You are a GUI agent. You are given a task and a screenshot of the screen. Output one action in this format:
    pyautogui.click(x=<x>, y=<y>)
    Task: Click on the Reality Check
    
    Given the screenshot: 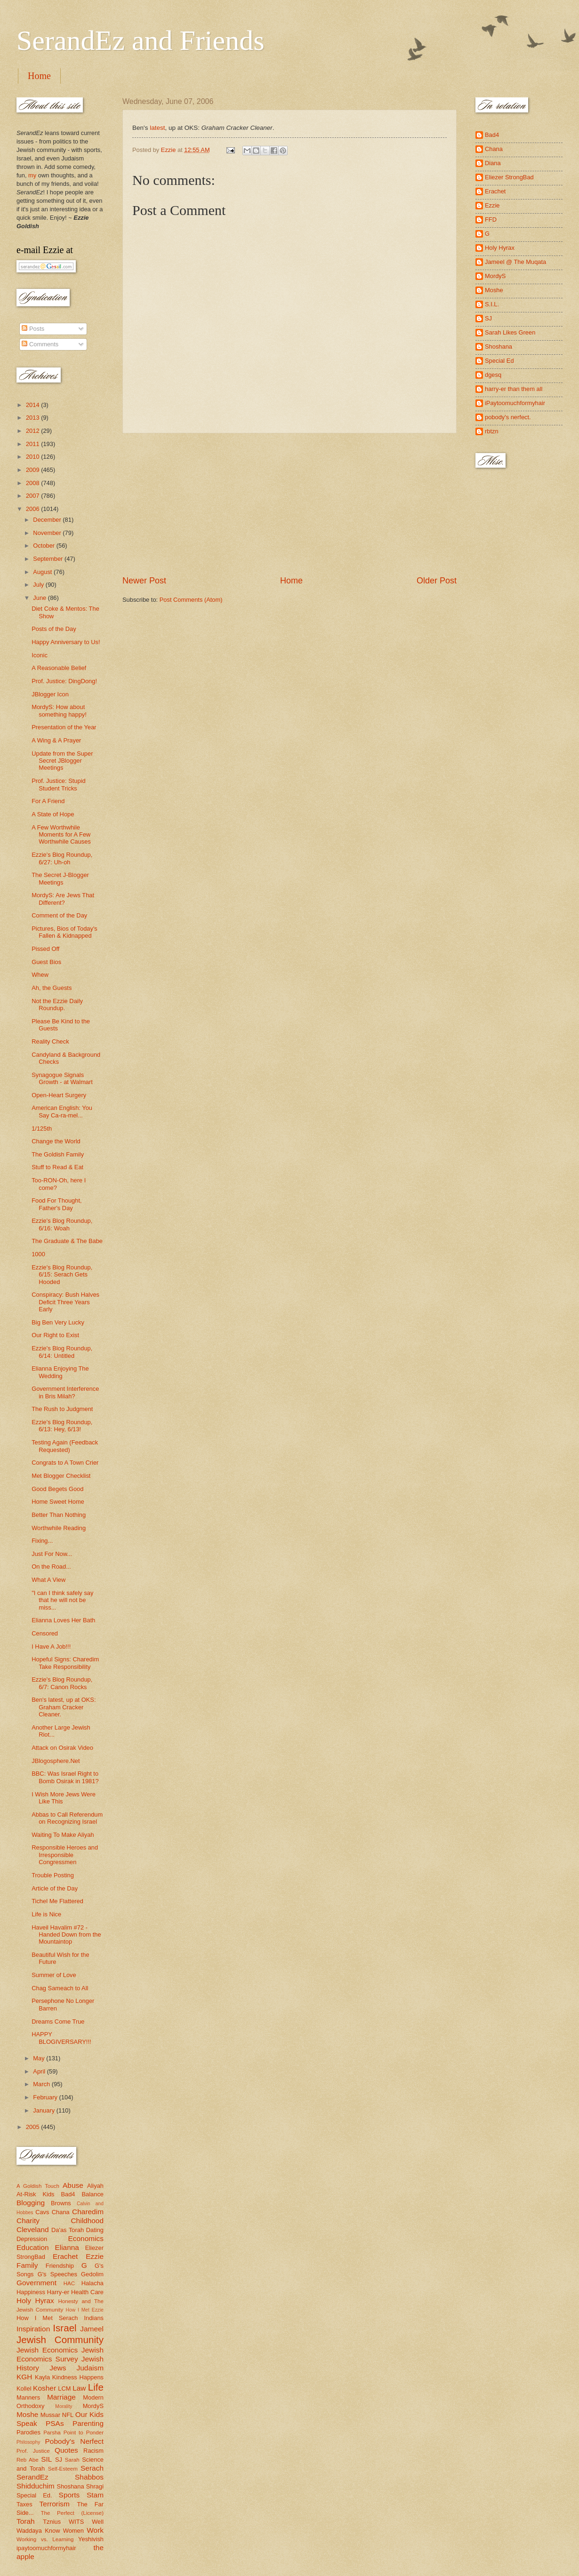 What is the action you would take?
    pyautogui.click(x=50, y=1041)
    